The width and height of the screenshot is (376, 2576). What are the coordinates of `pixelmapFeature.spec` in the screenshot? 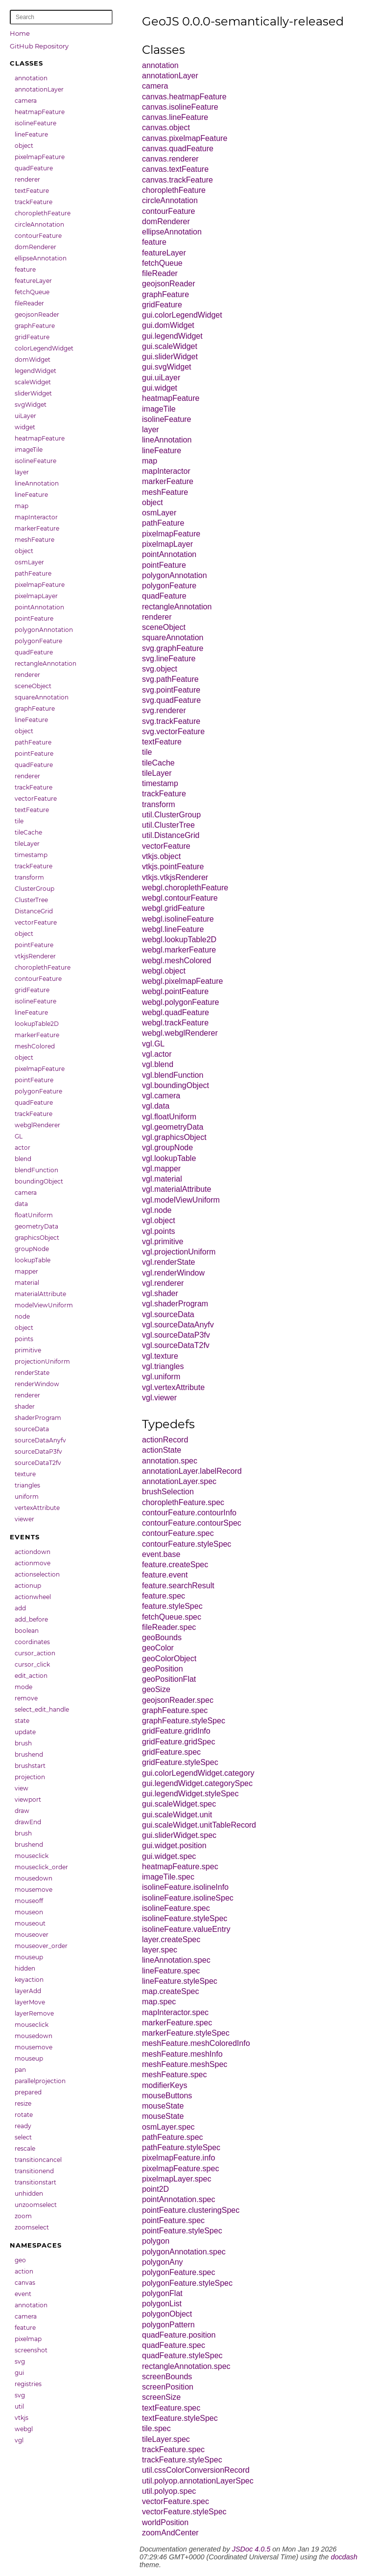 It's located at (180, 2168).